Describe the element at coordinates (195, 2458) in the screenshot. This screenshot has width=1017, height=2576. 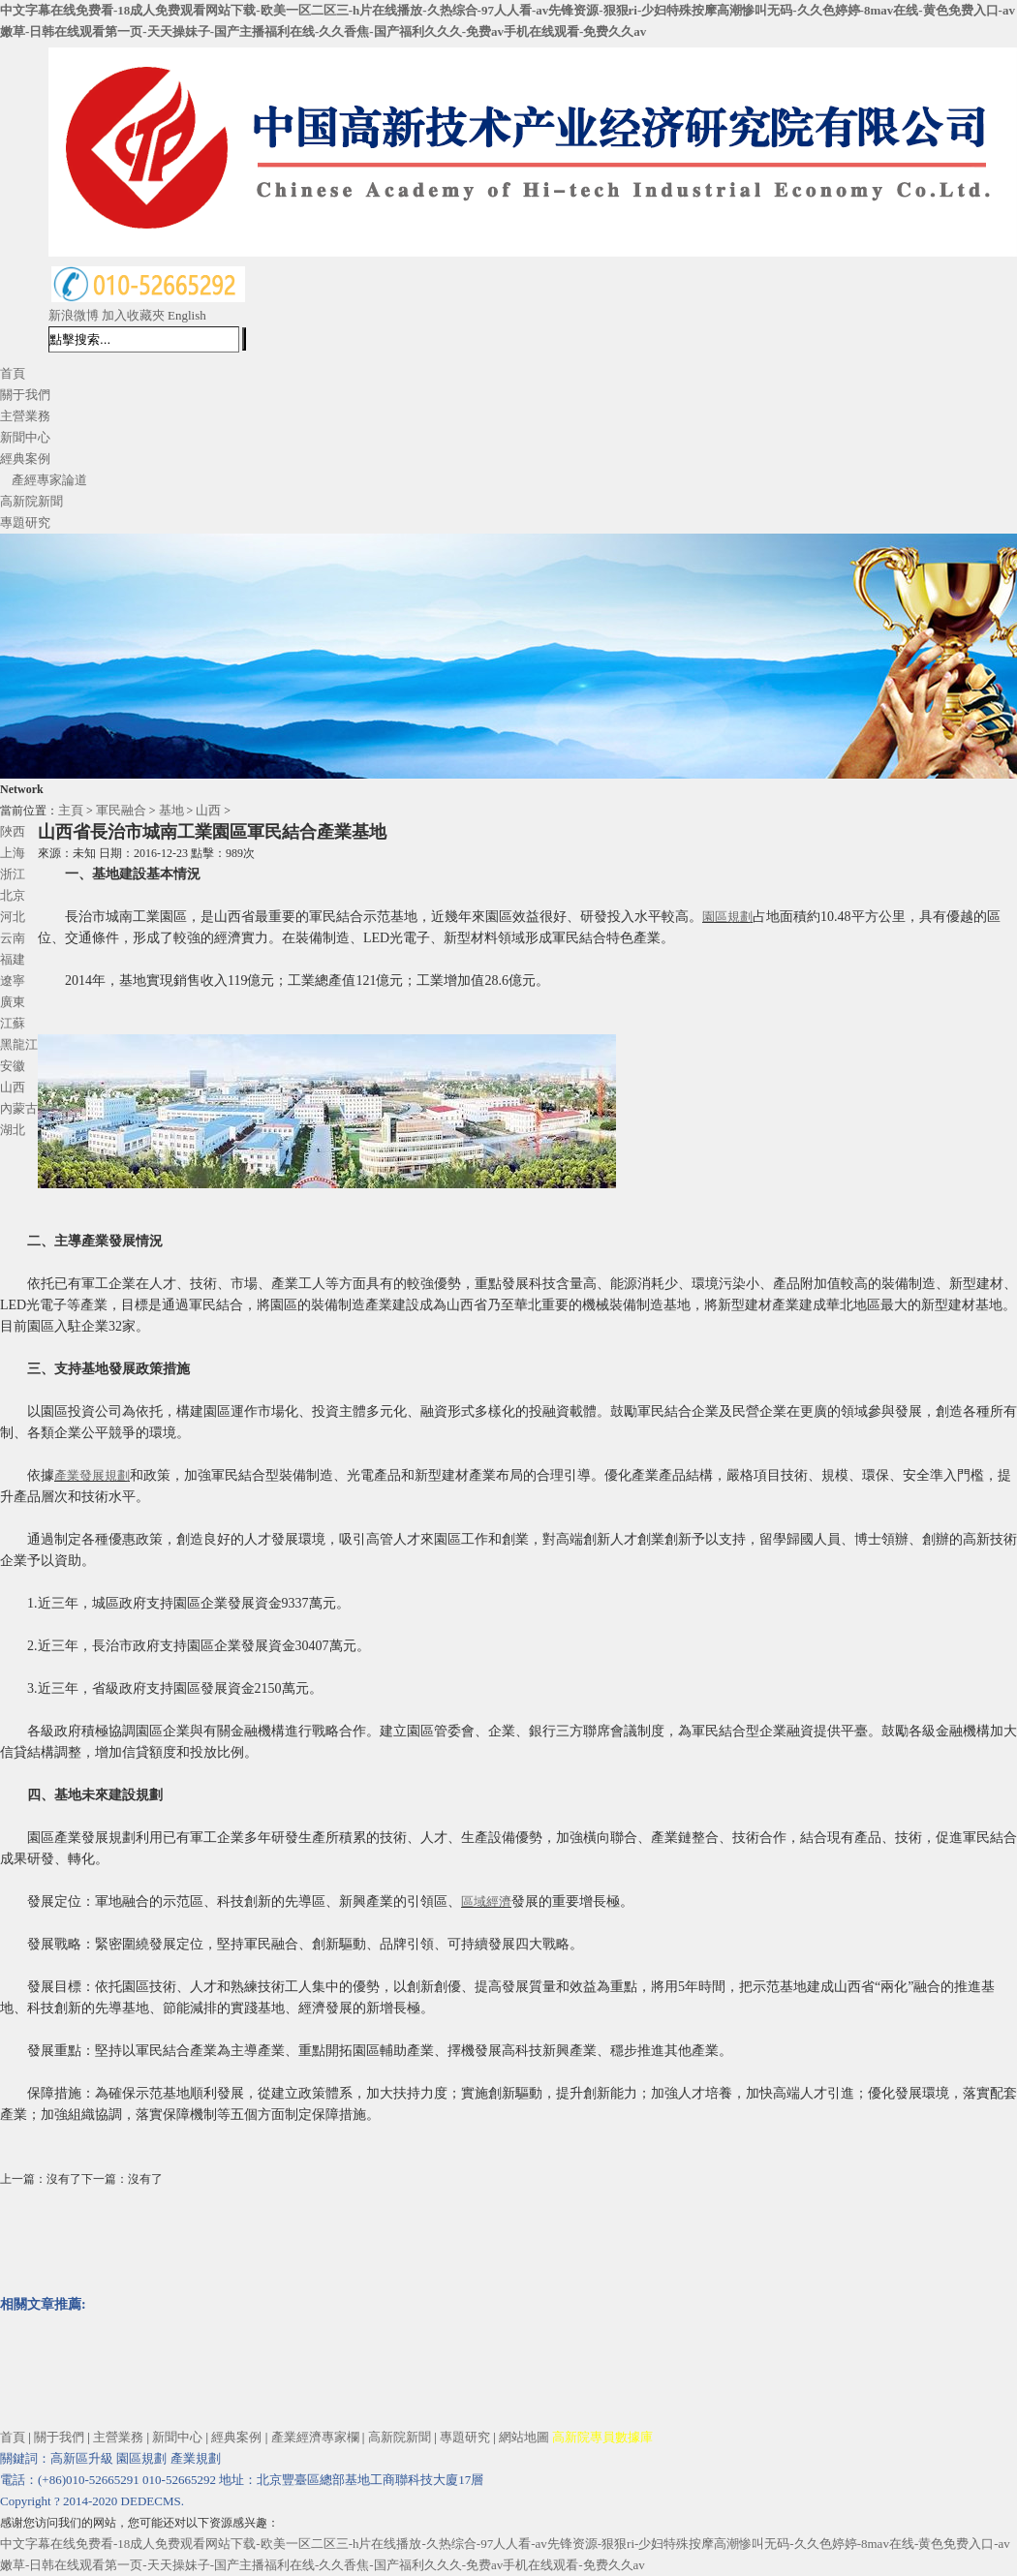
I see `產業規劃` at that location.